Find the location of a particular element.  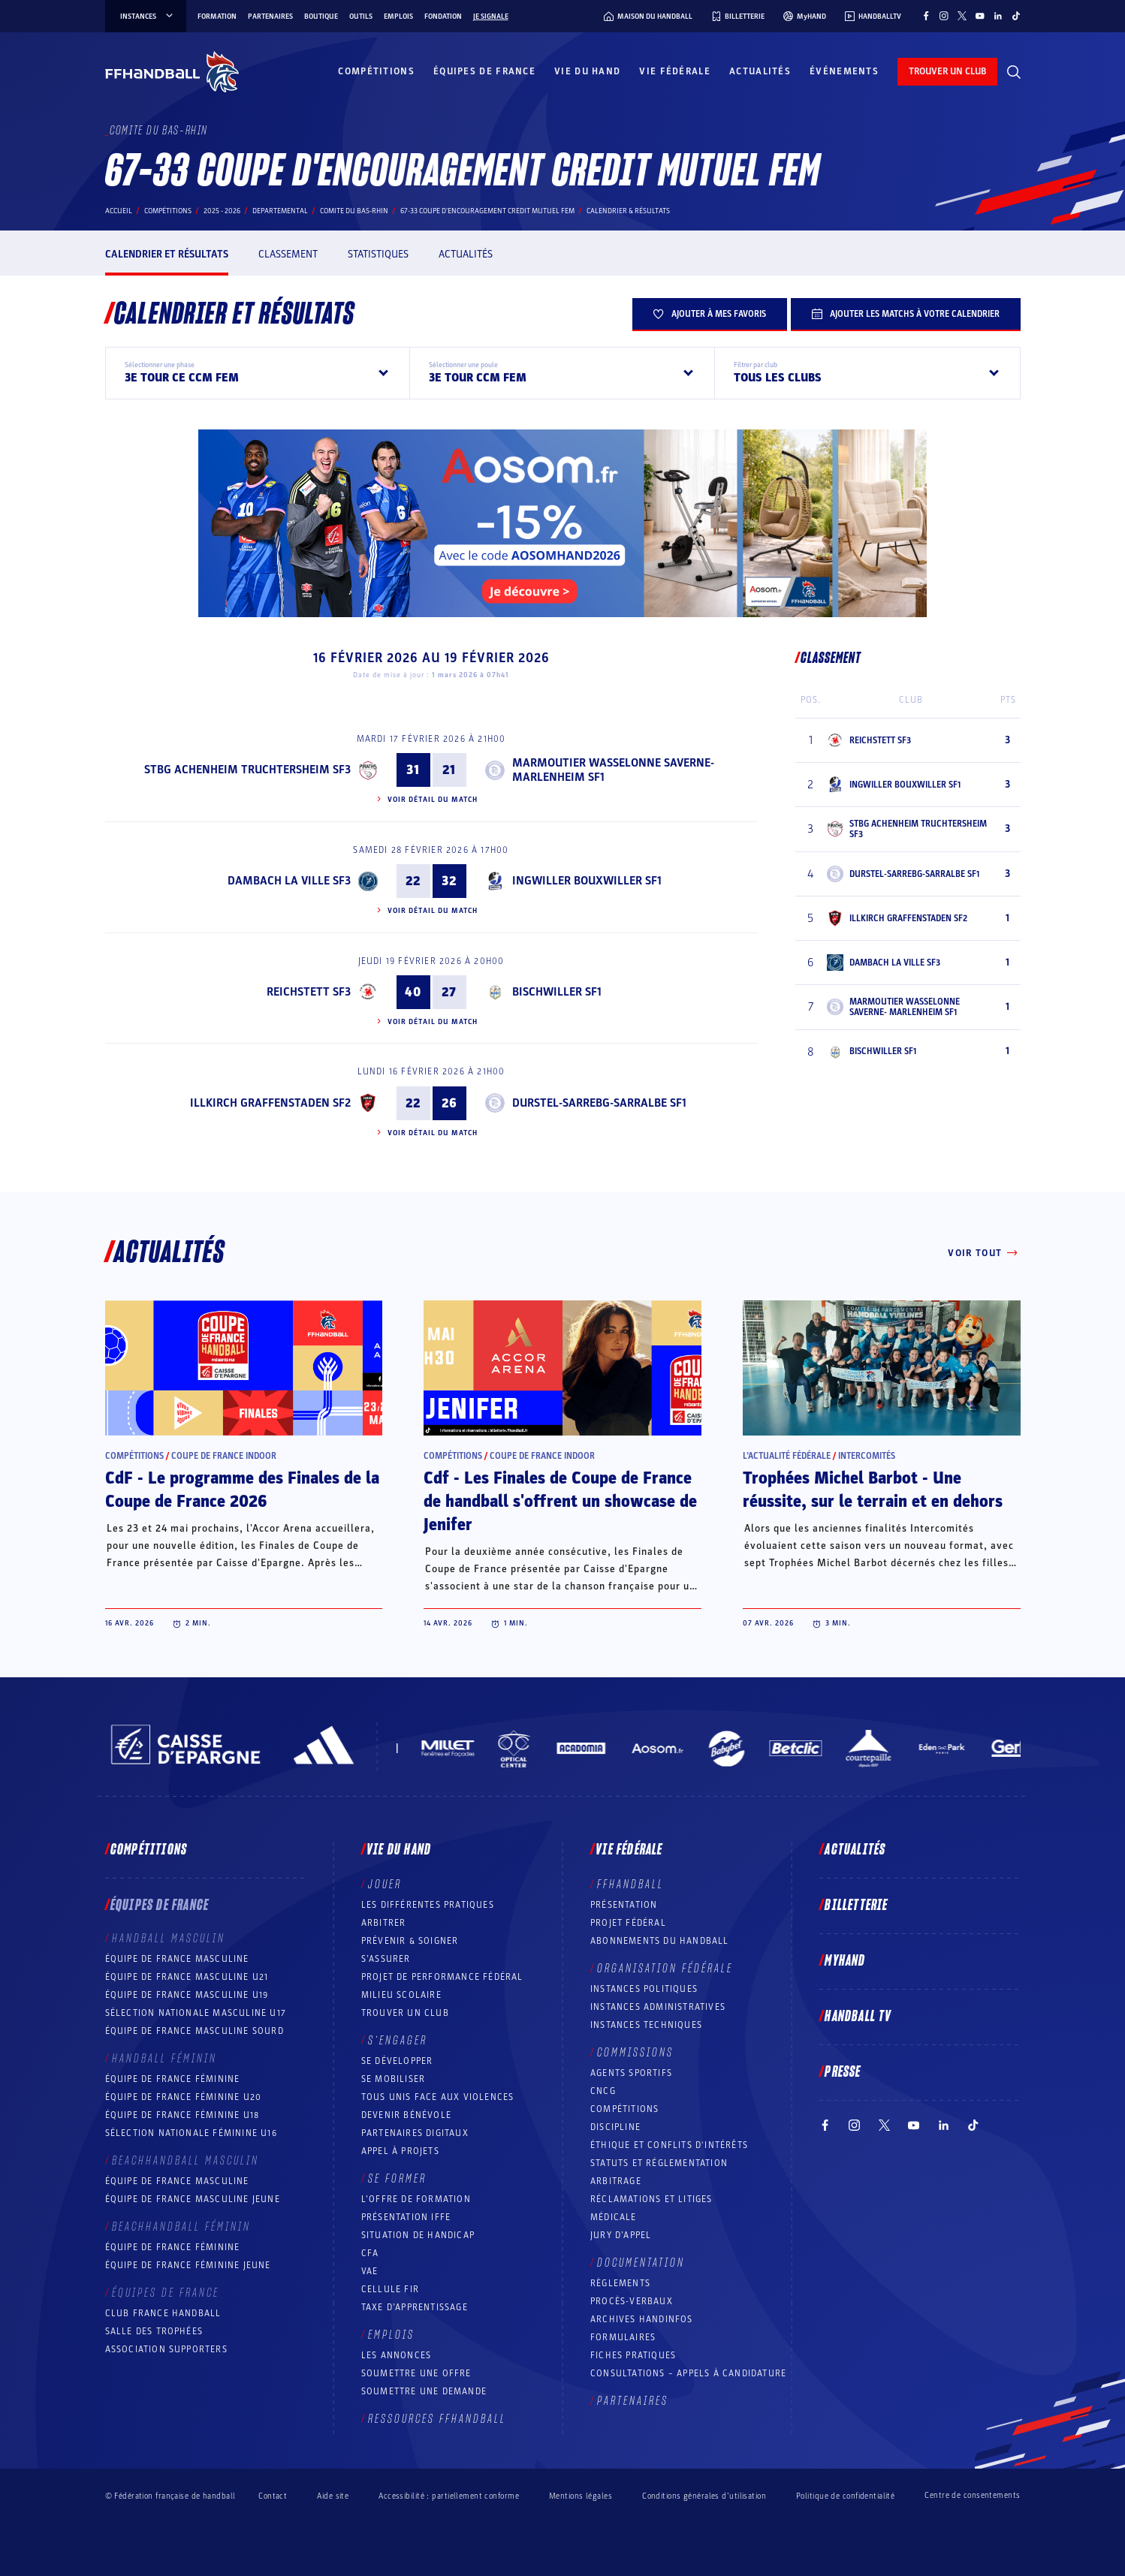

Tous unis face aux violences is located at coordinates (437, 2097).